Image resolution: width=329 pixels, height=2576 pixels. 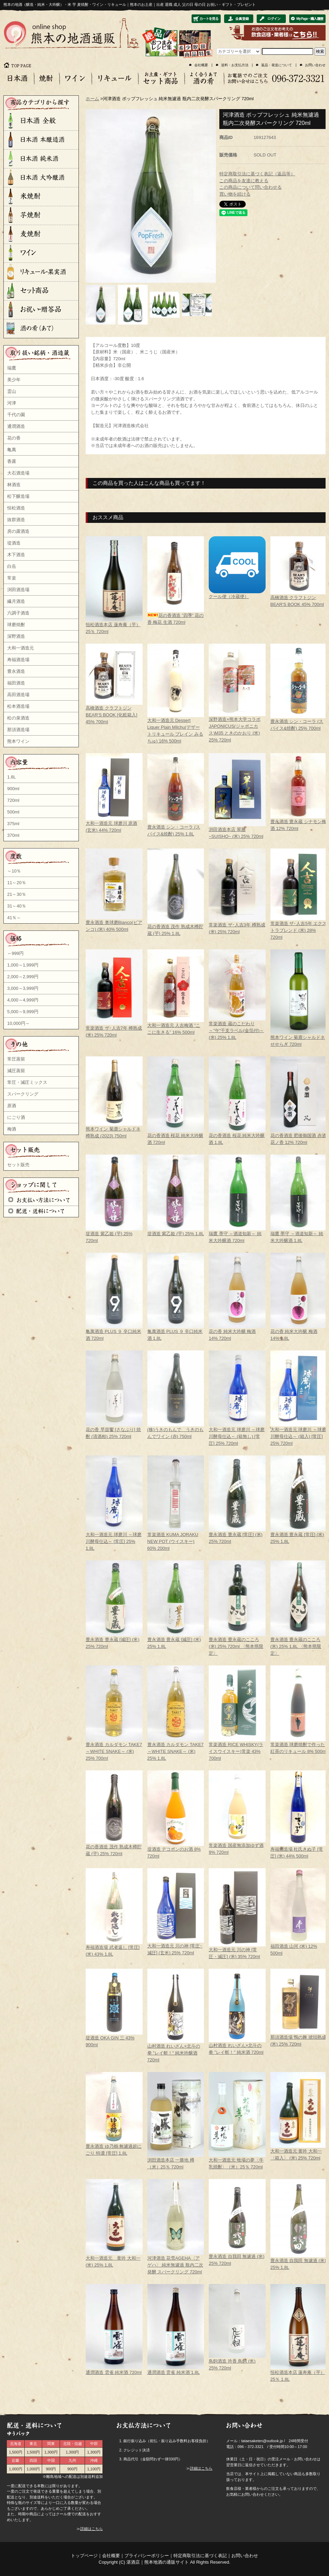 What do you see at coordinates (157, 2562) in the screenshot?
I see `湛酒店｜熊本地酒の通販サイト` at bounding box center [157, 2562].